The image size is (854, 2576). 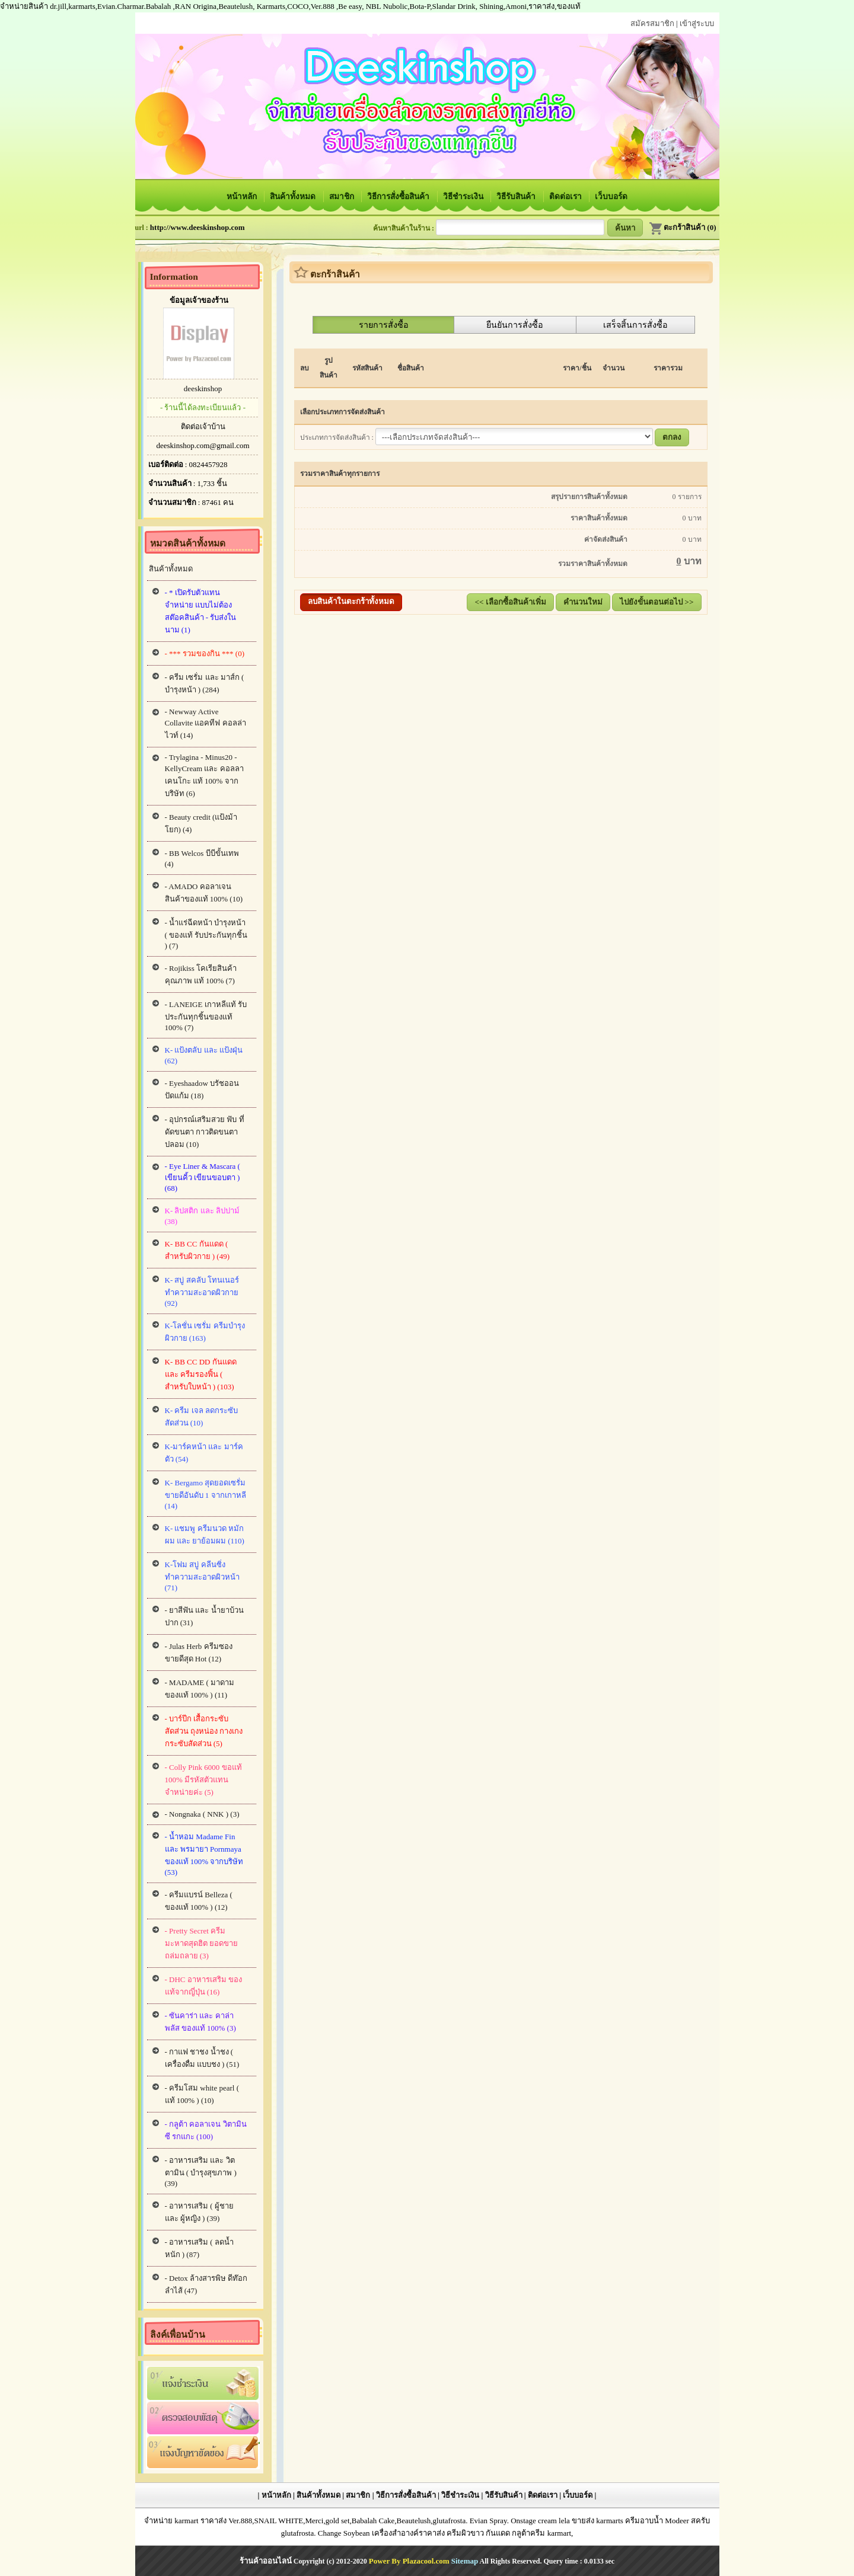 What do you see at coordinates (516, 196) in the screenshot?
I see `วิธีรับสินค้า` at bounding box center [516, 196].